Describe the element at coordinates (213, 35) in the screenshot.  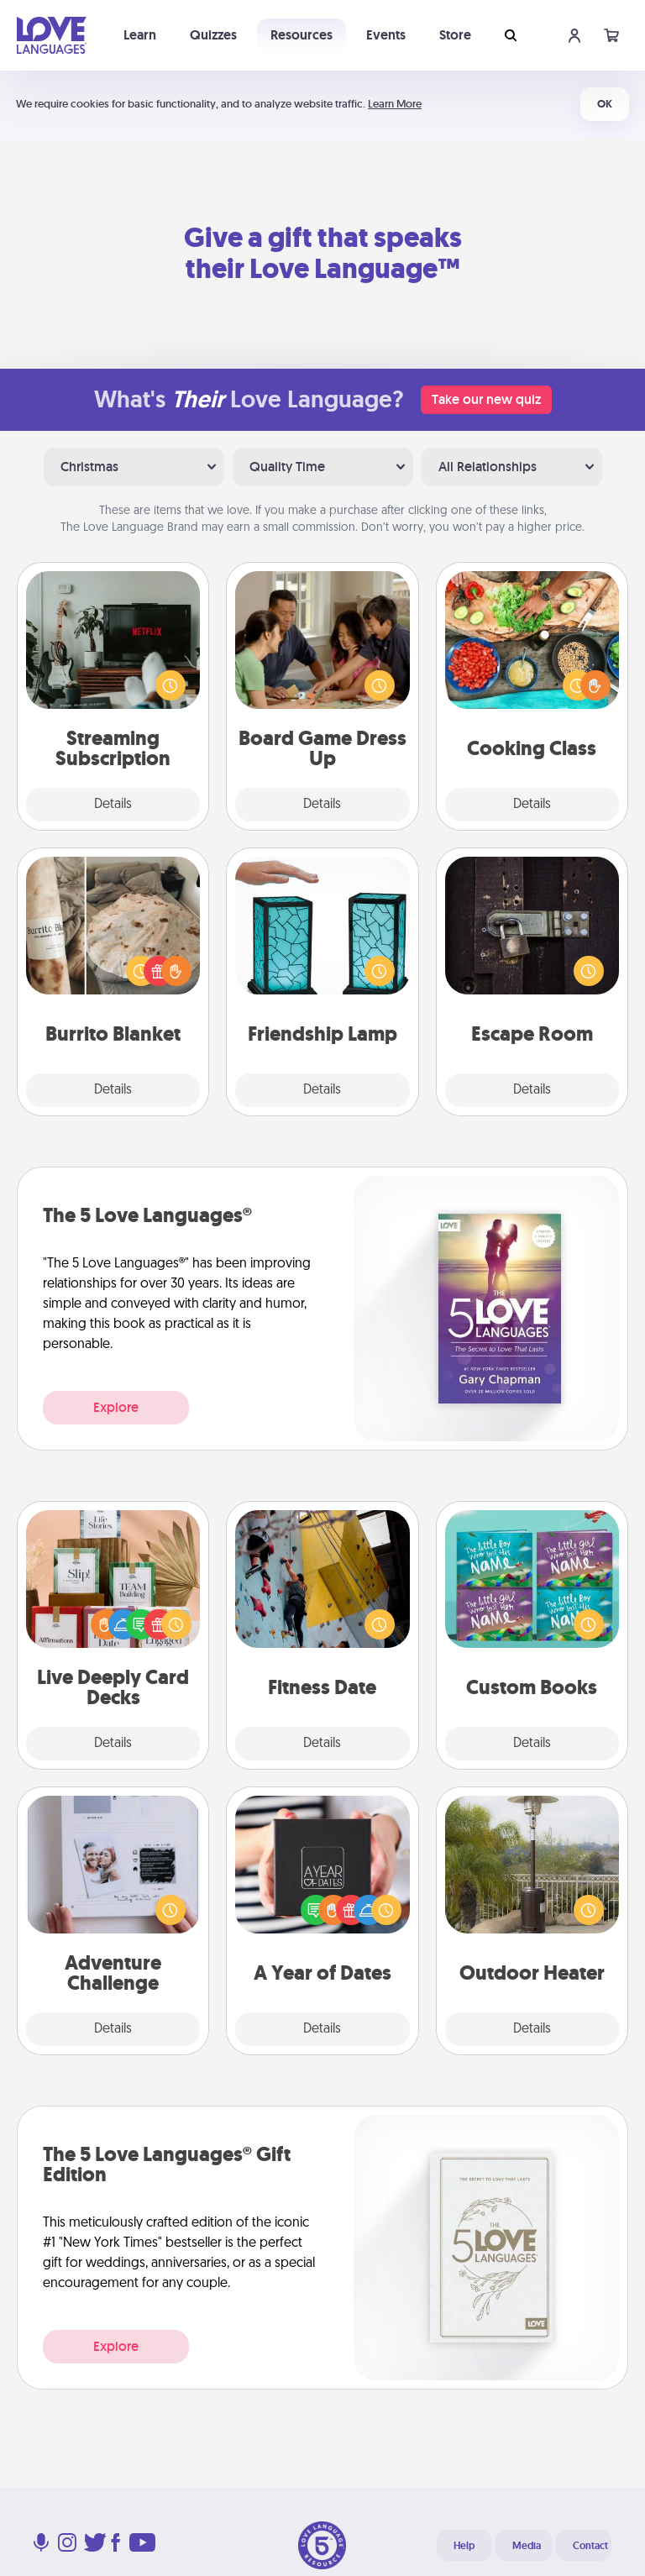
I see `Quizzes` at that location.